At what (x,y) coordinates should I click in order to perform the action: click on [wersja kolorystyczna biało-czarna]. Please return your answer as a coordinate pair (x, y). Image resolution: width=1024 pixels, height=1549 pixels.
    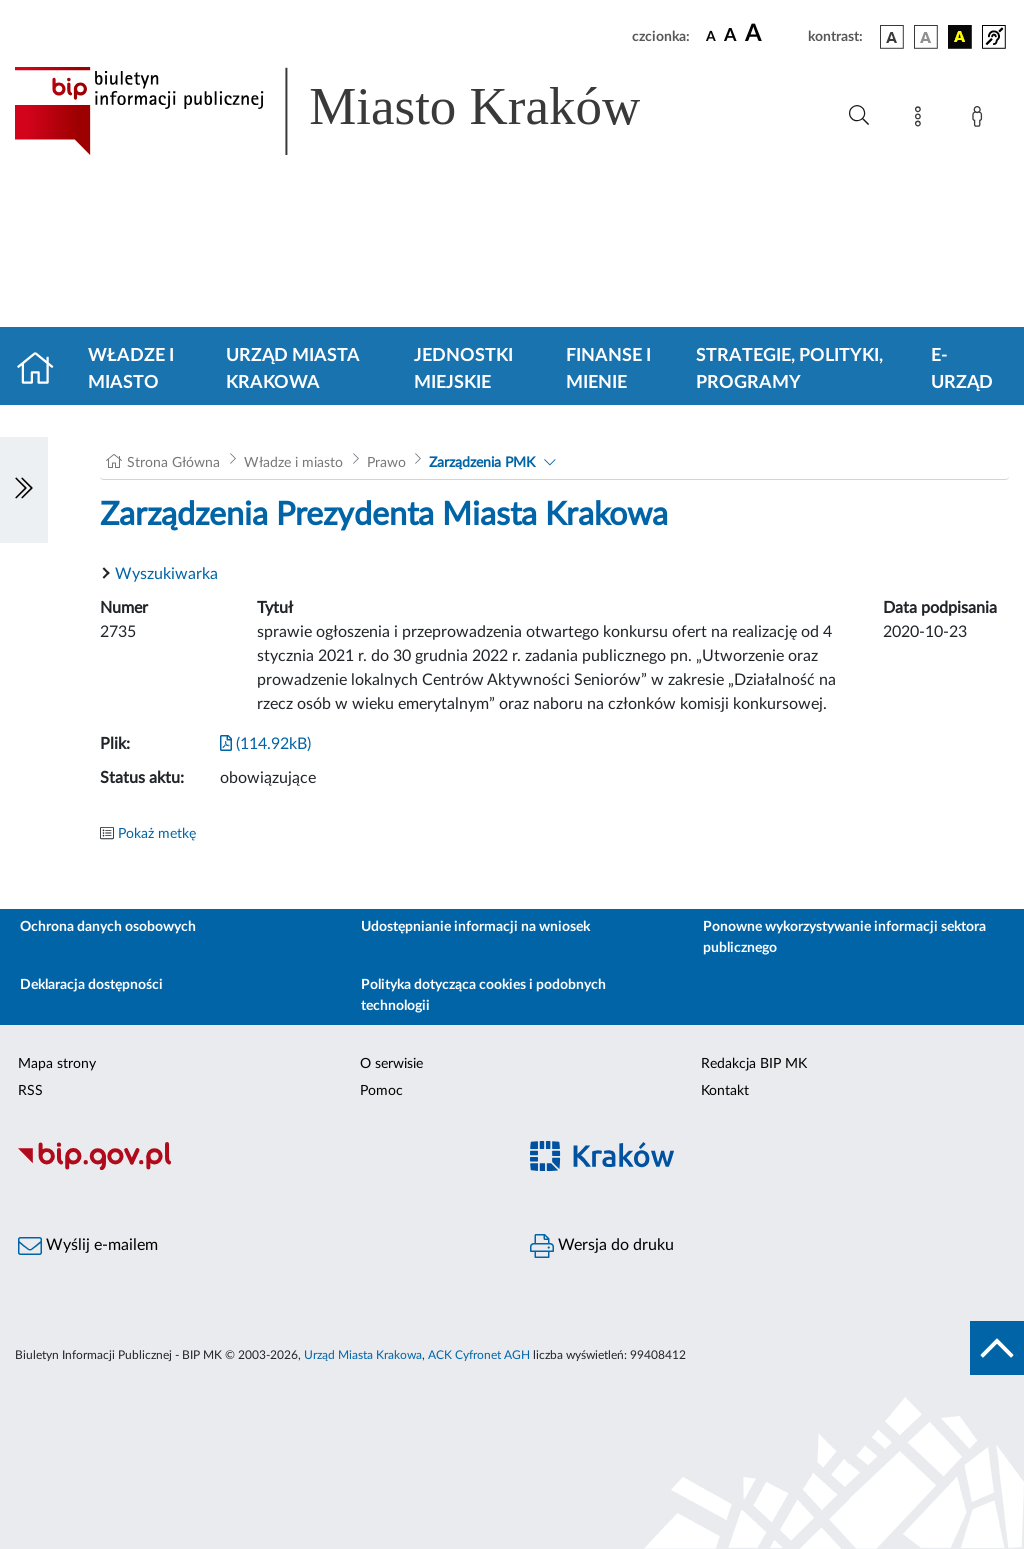
    Looking at the image, I should click on (926, 37).